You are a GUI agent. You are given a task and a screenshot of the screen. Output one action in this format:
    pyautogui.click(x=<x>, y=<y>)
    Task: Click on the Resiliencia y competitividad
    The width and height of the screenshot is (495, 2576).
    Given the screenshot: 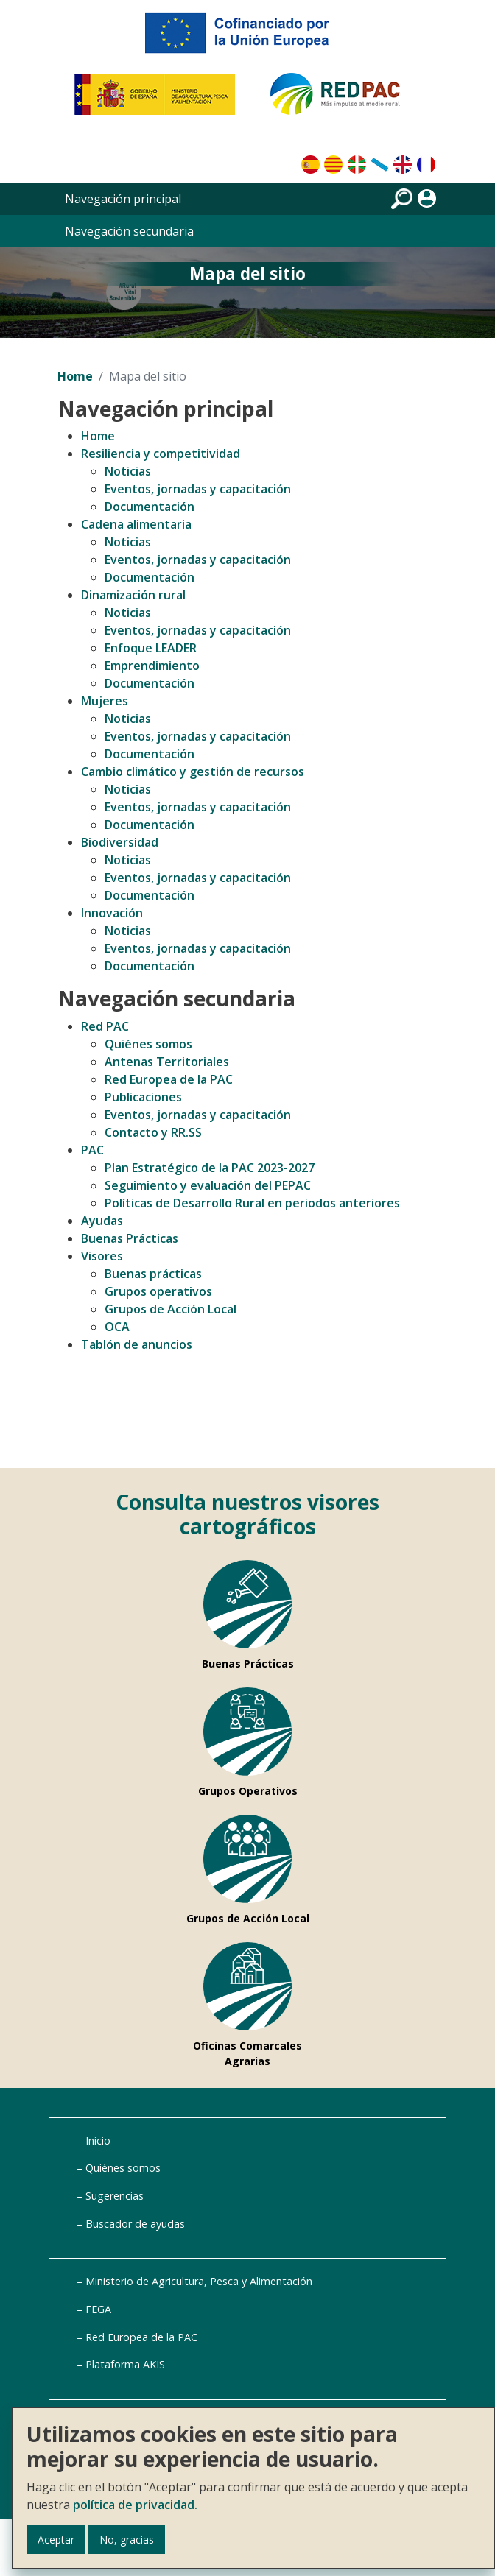 What is the action you would take?
    pyautogui.click(x=160, y=453)
    